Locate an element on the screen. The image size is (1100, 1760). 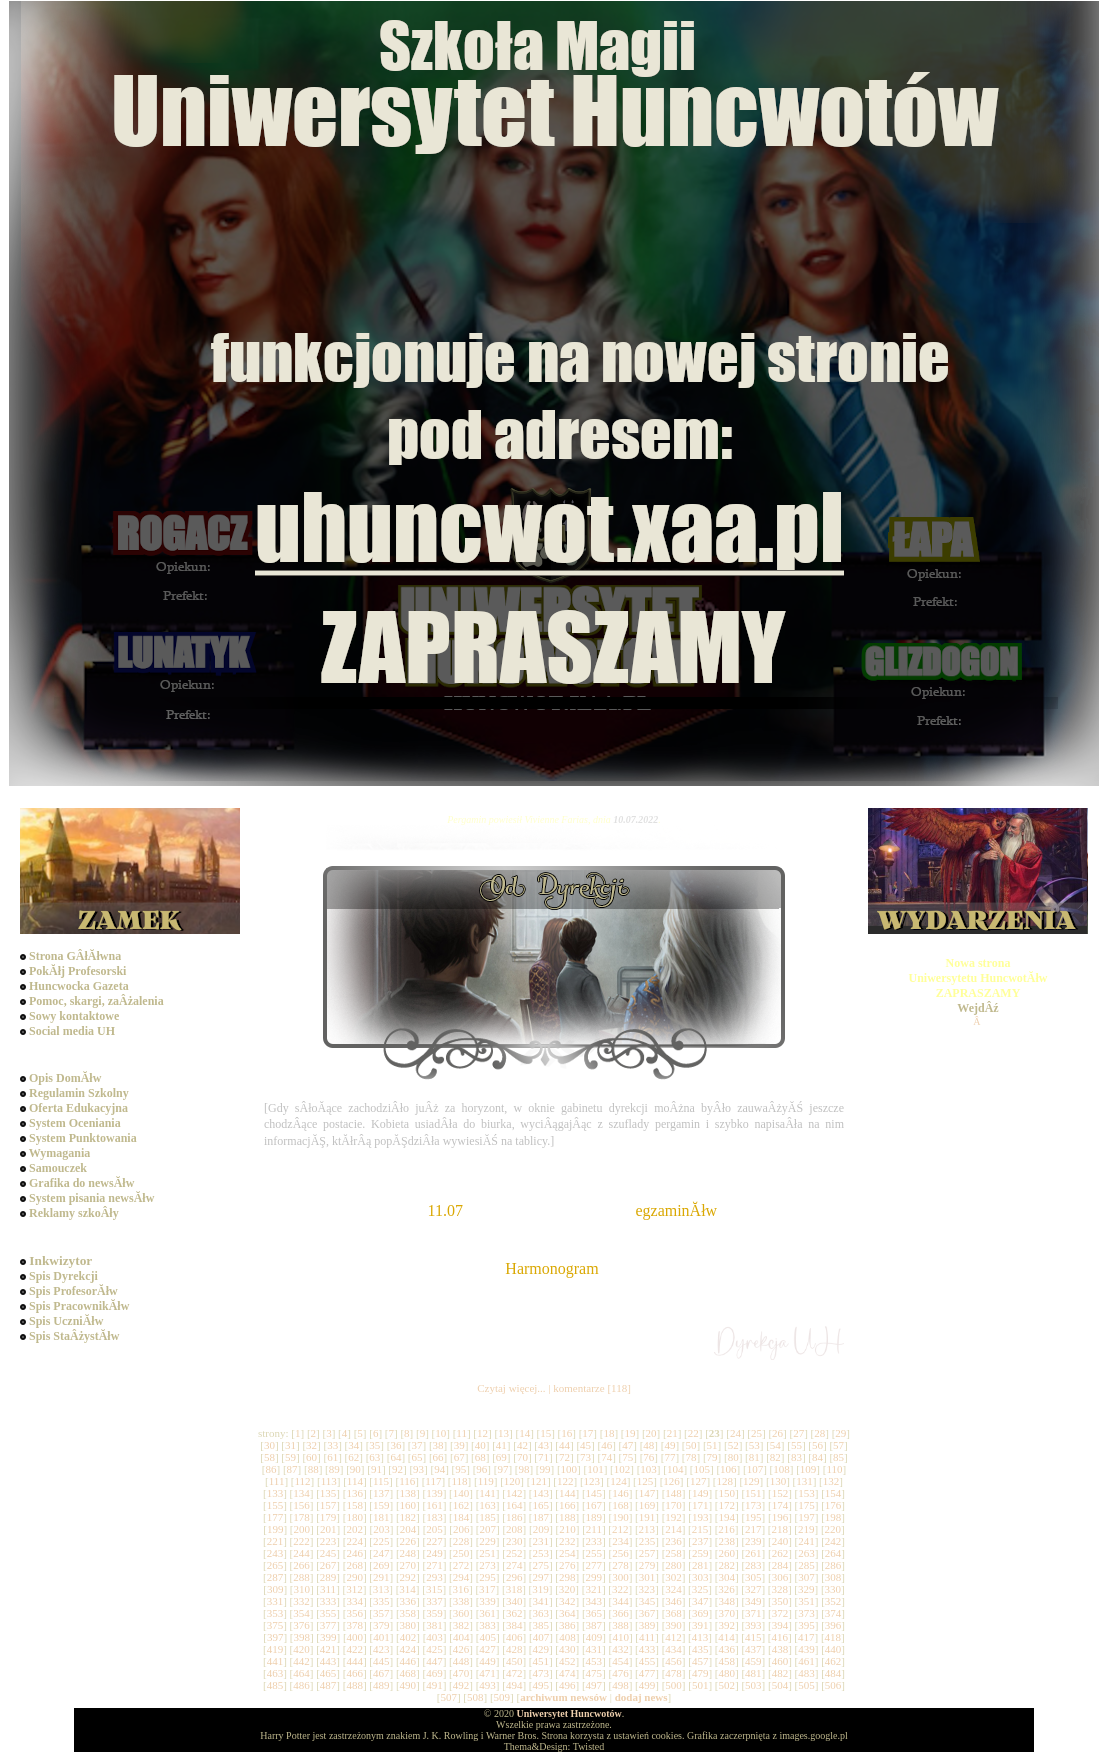
209 is located at coordinates (541, 1529).